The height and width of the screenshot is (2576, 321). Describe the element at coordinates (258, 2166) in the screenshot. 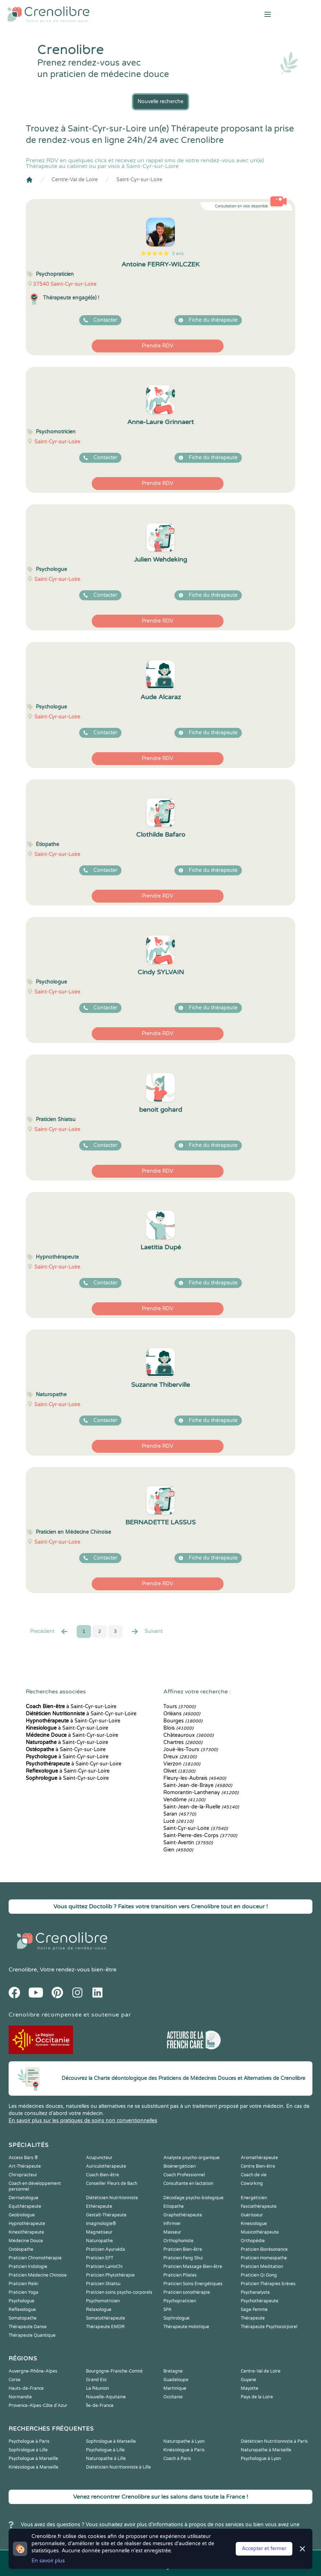

I see `Centre Bien-être` at that location.